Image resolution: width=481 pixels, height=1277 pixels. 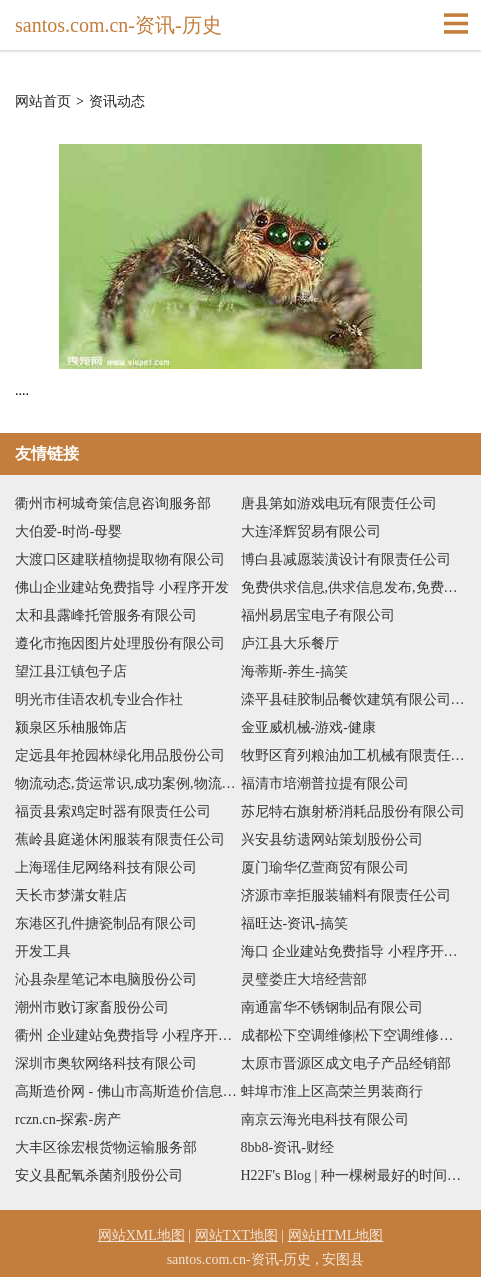 What do you see at coordinates (120, 755) in the screenshot?
I see `定远县年抢园林绿化用品股份公司` at bounding box center [120, 755].